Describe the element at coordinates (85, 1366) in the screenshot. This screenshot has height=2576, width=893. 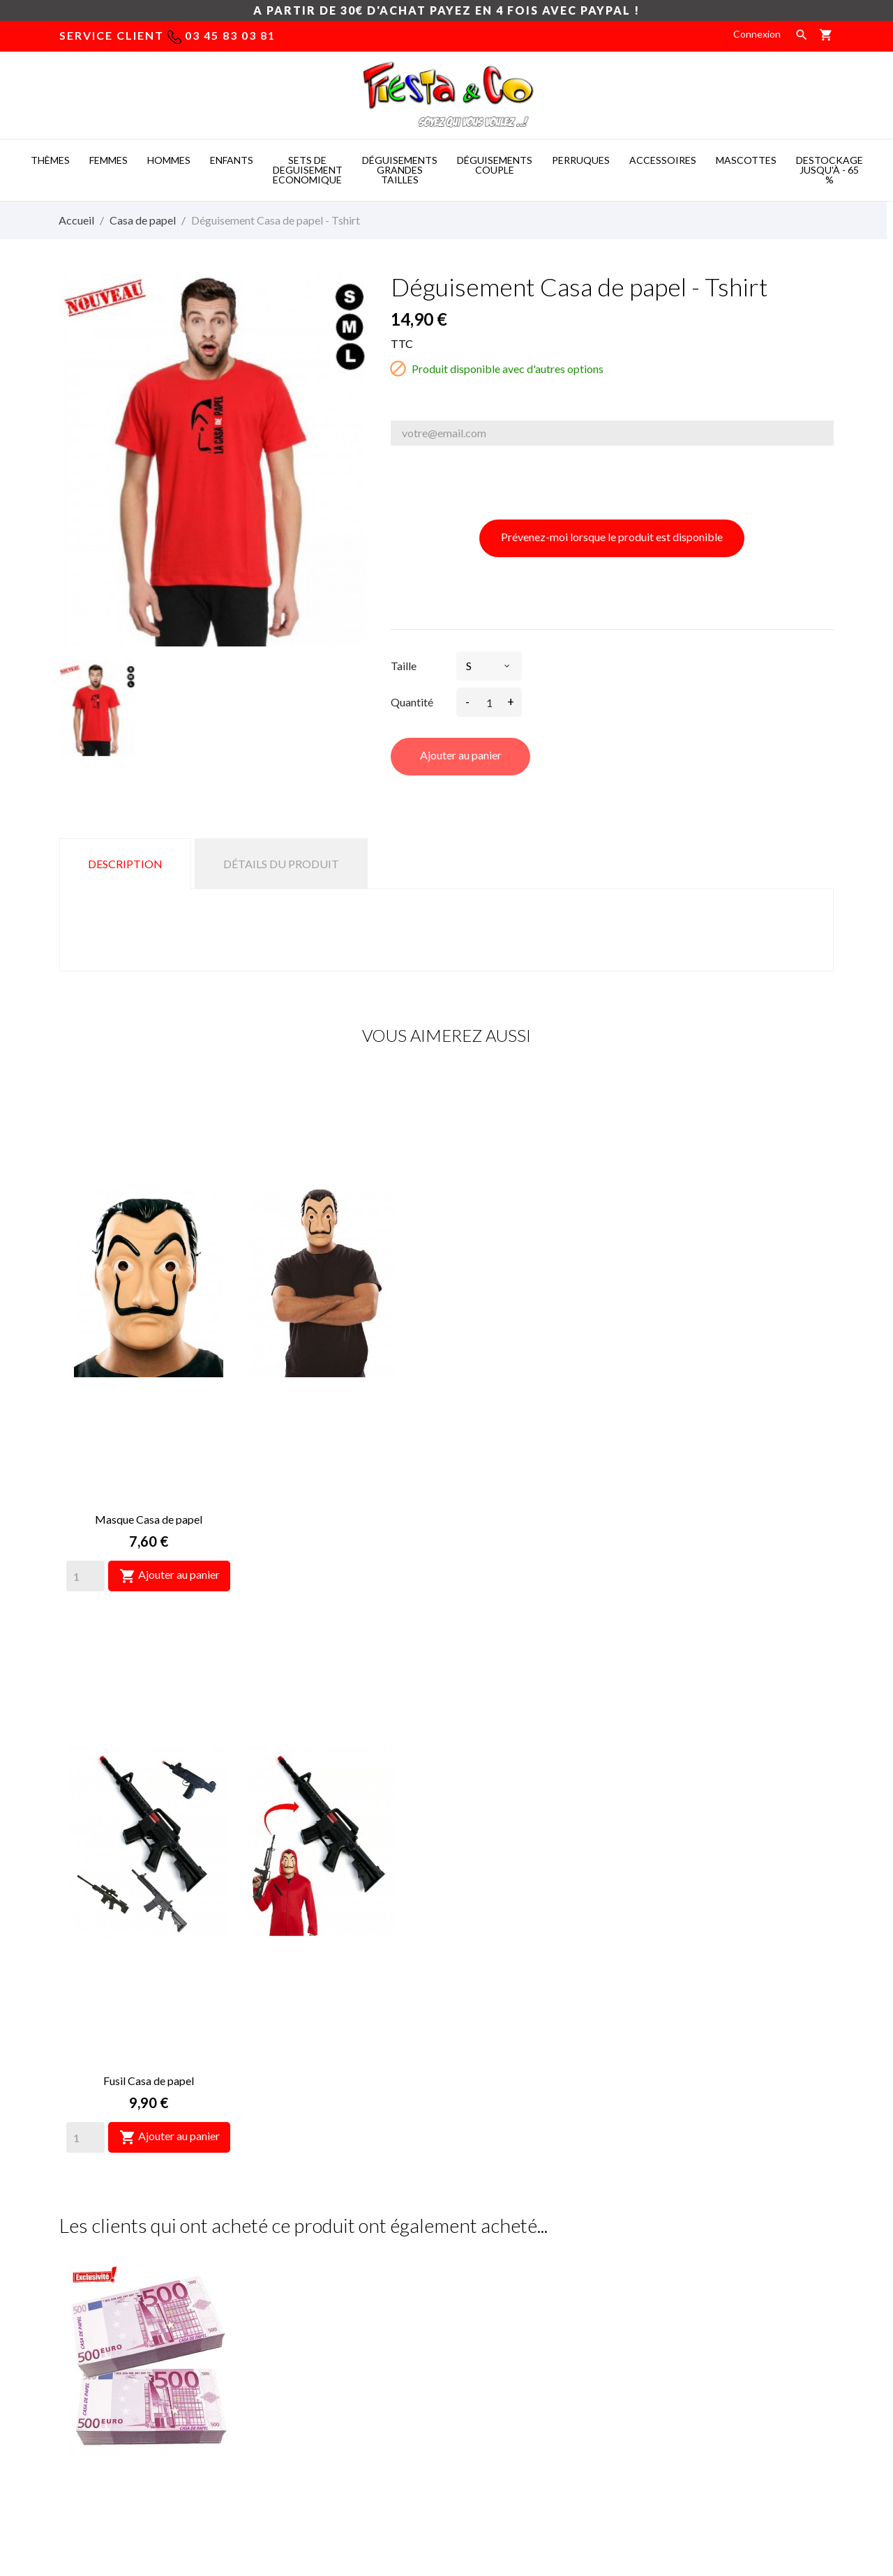
I see `[Quantity]` at that location.